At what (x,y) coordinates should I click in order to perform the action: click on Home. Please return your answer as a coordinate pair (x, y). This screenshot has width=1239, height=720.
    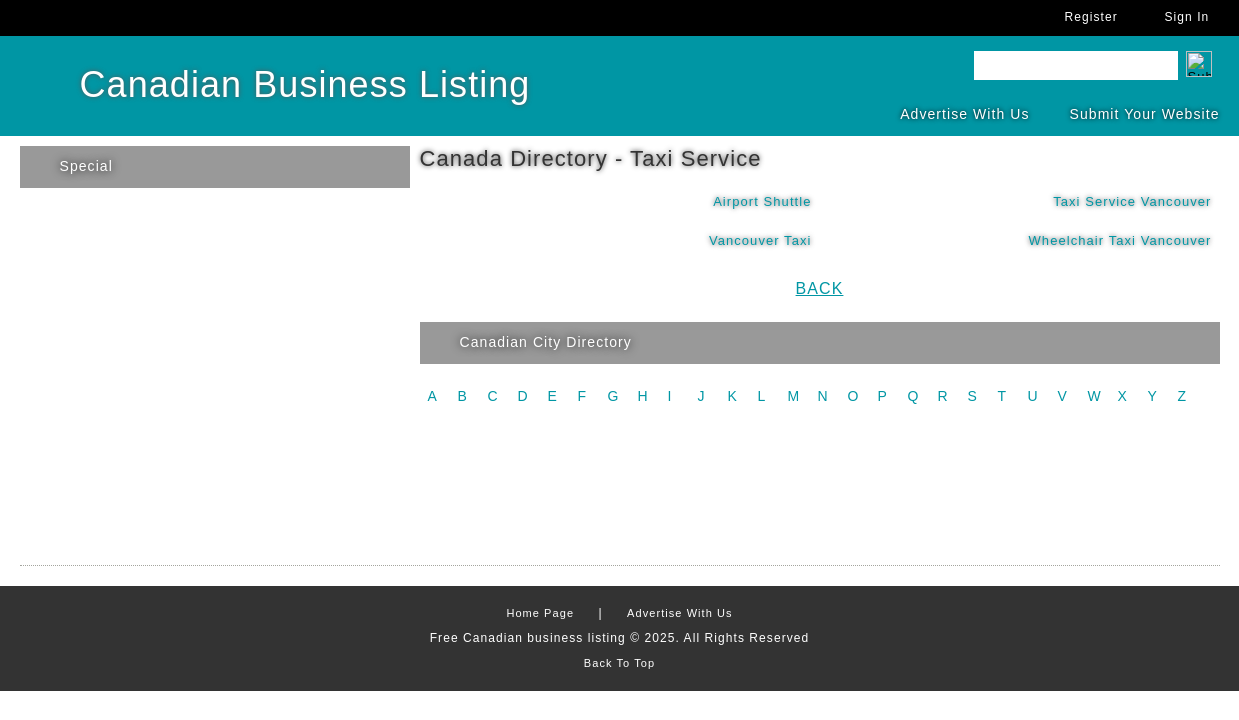
    Looking at the image, I should click on (30, 17).